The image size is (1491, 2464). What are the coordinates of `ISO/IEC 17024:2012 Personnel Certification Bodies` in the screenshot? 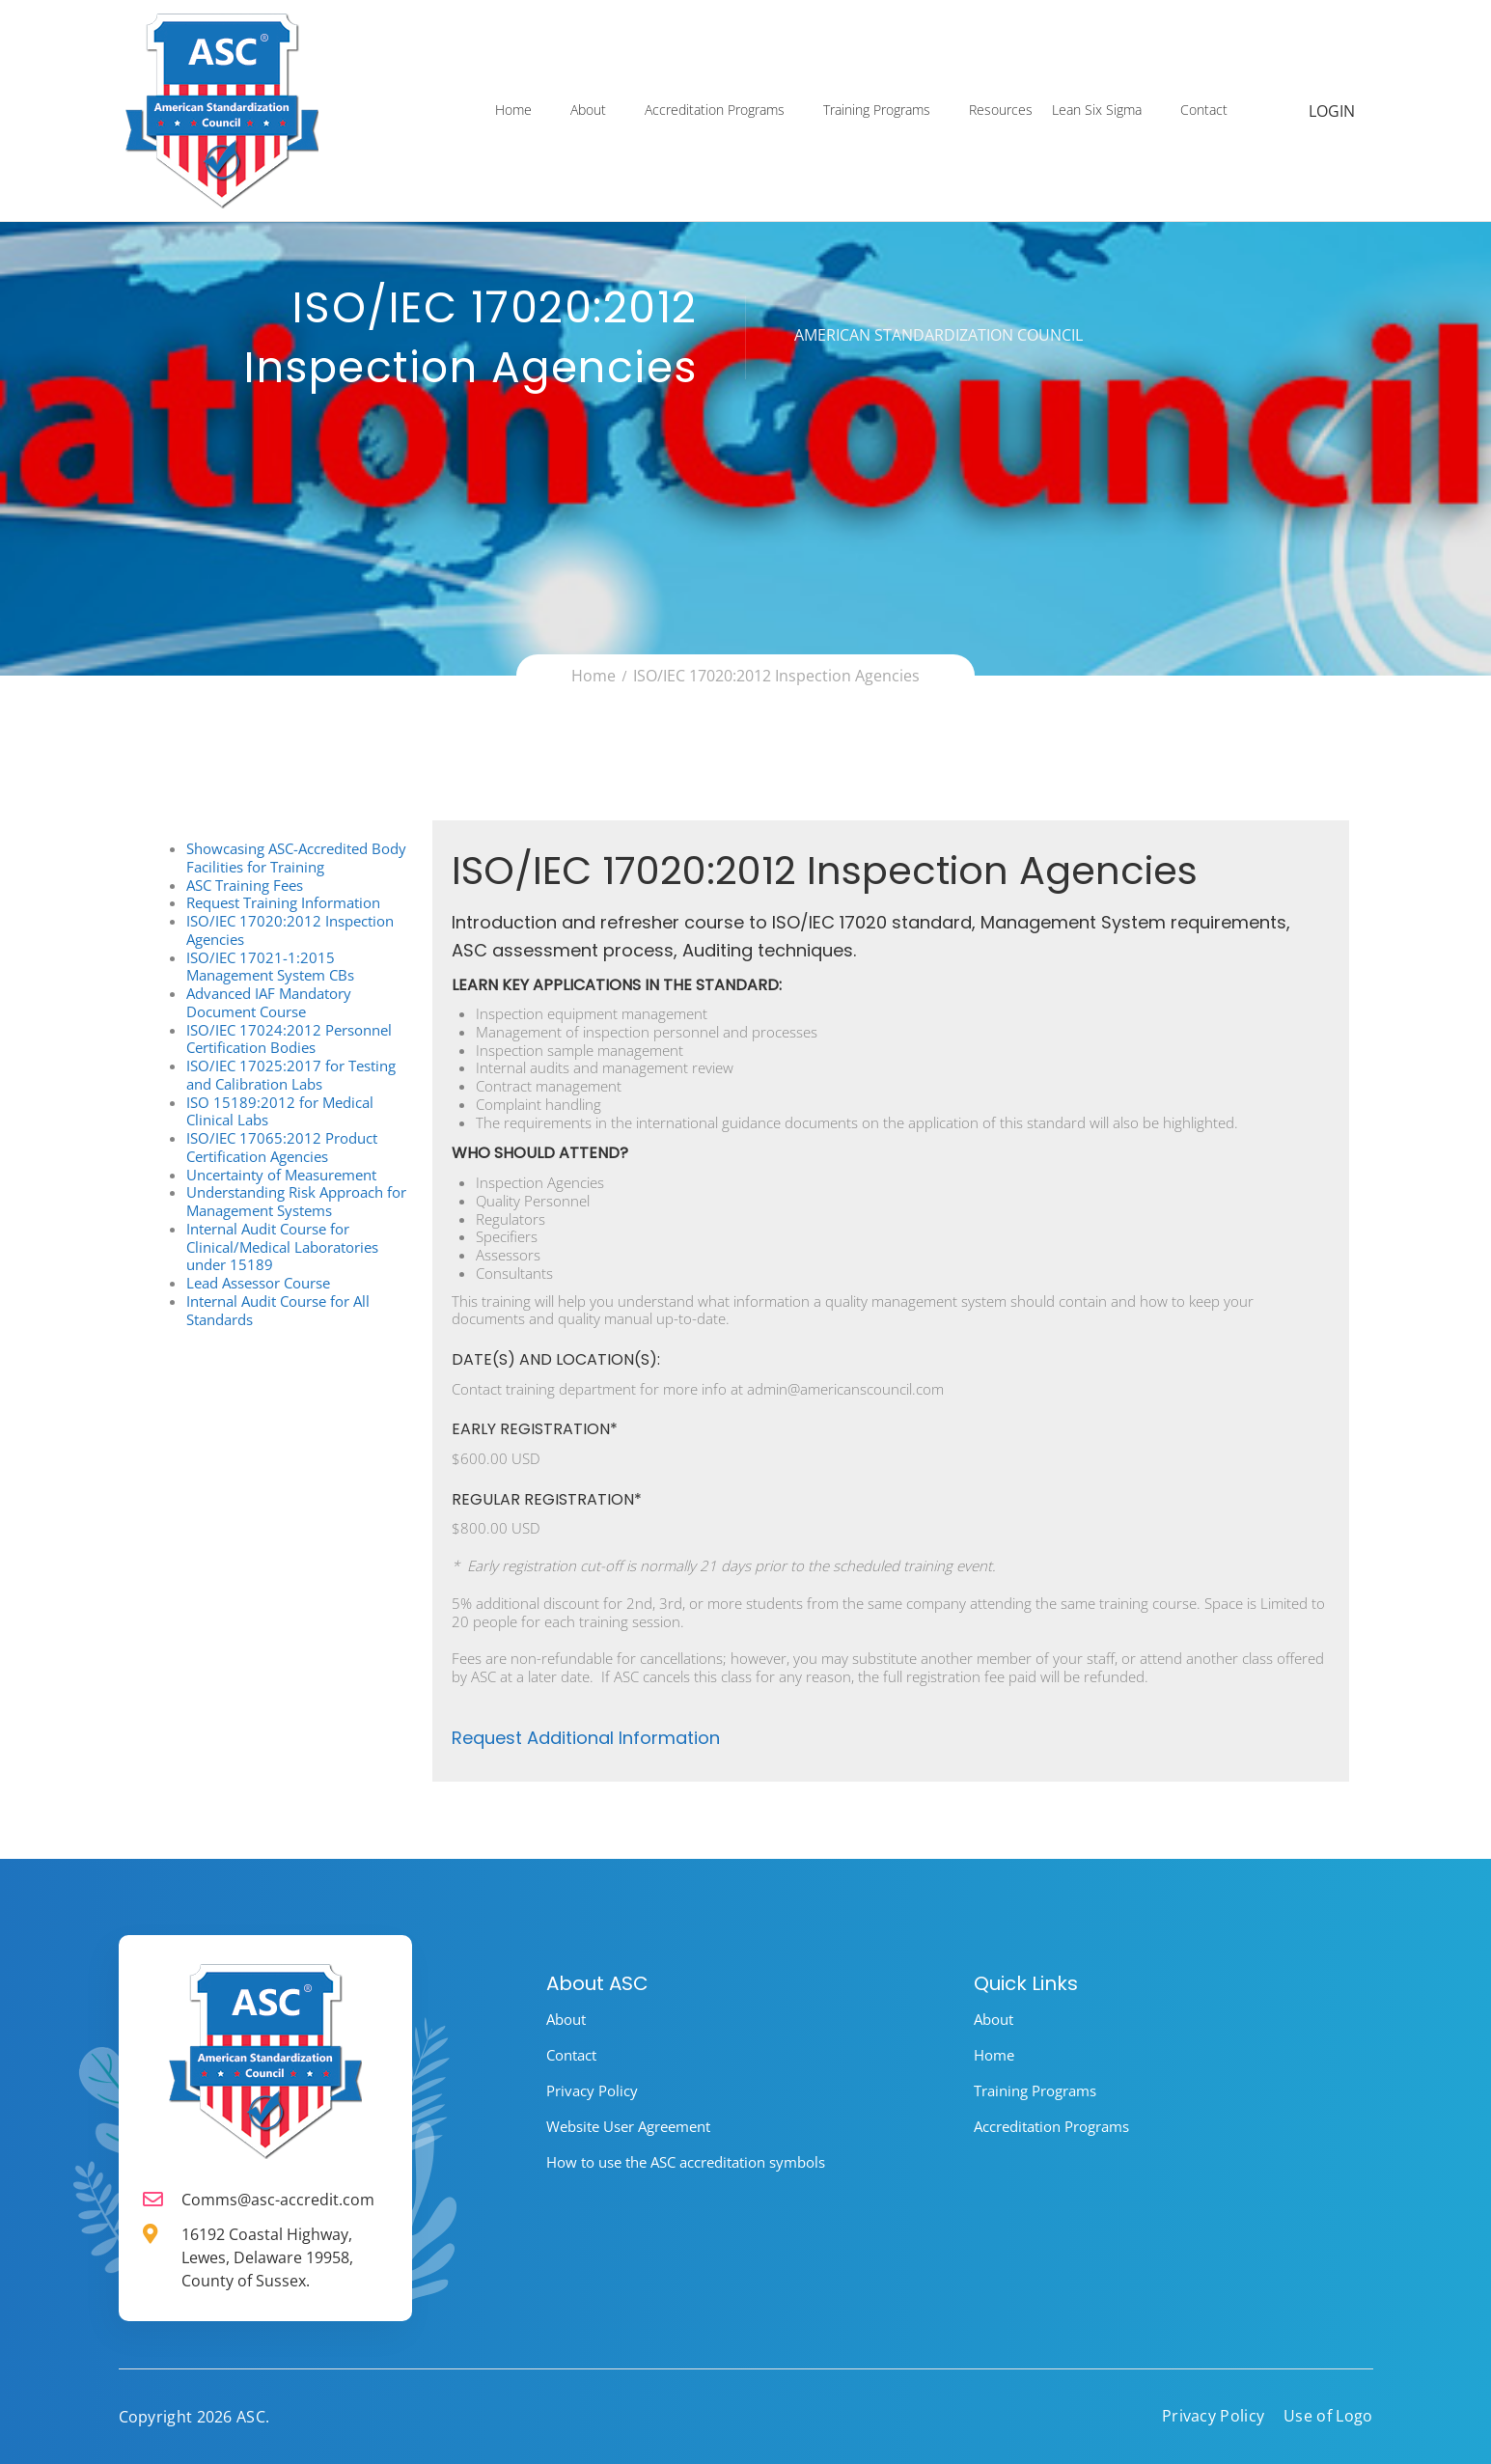 It's located at (289, 1039).